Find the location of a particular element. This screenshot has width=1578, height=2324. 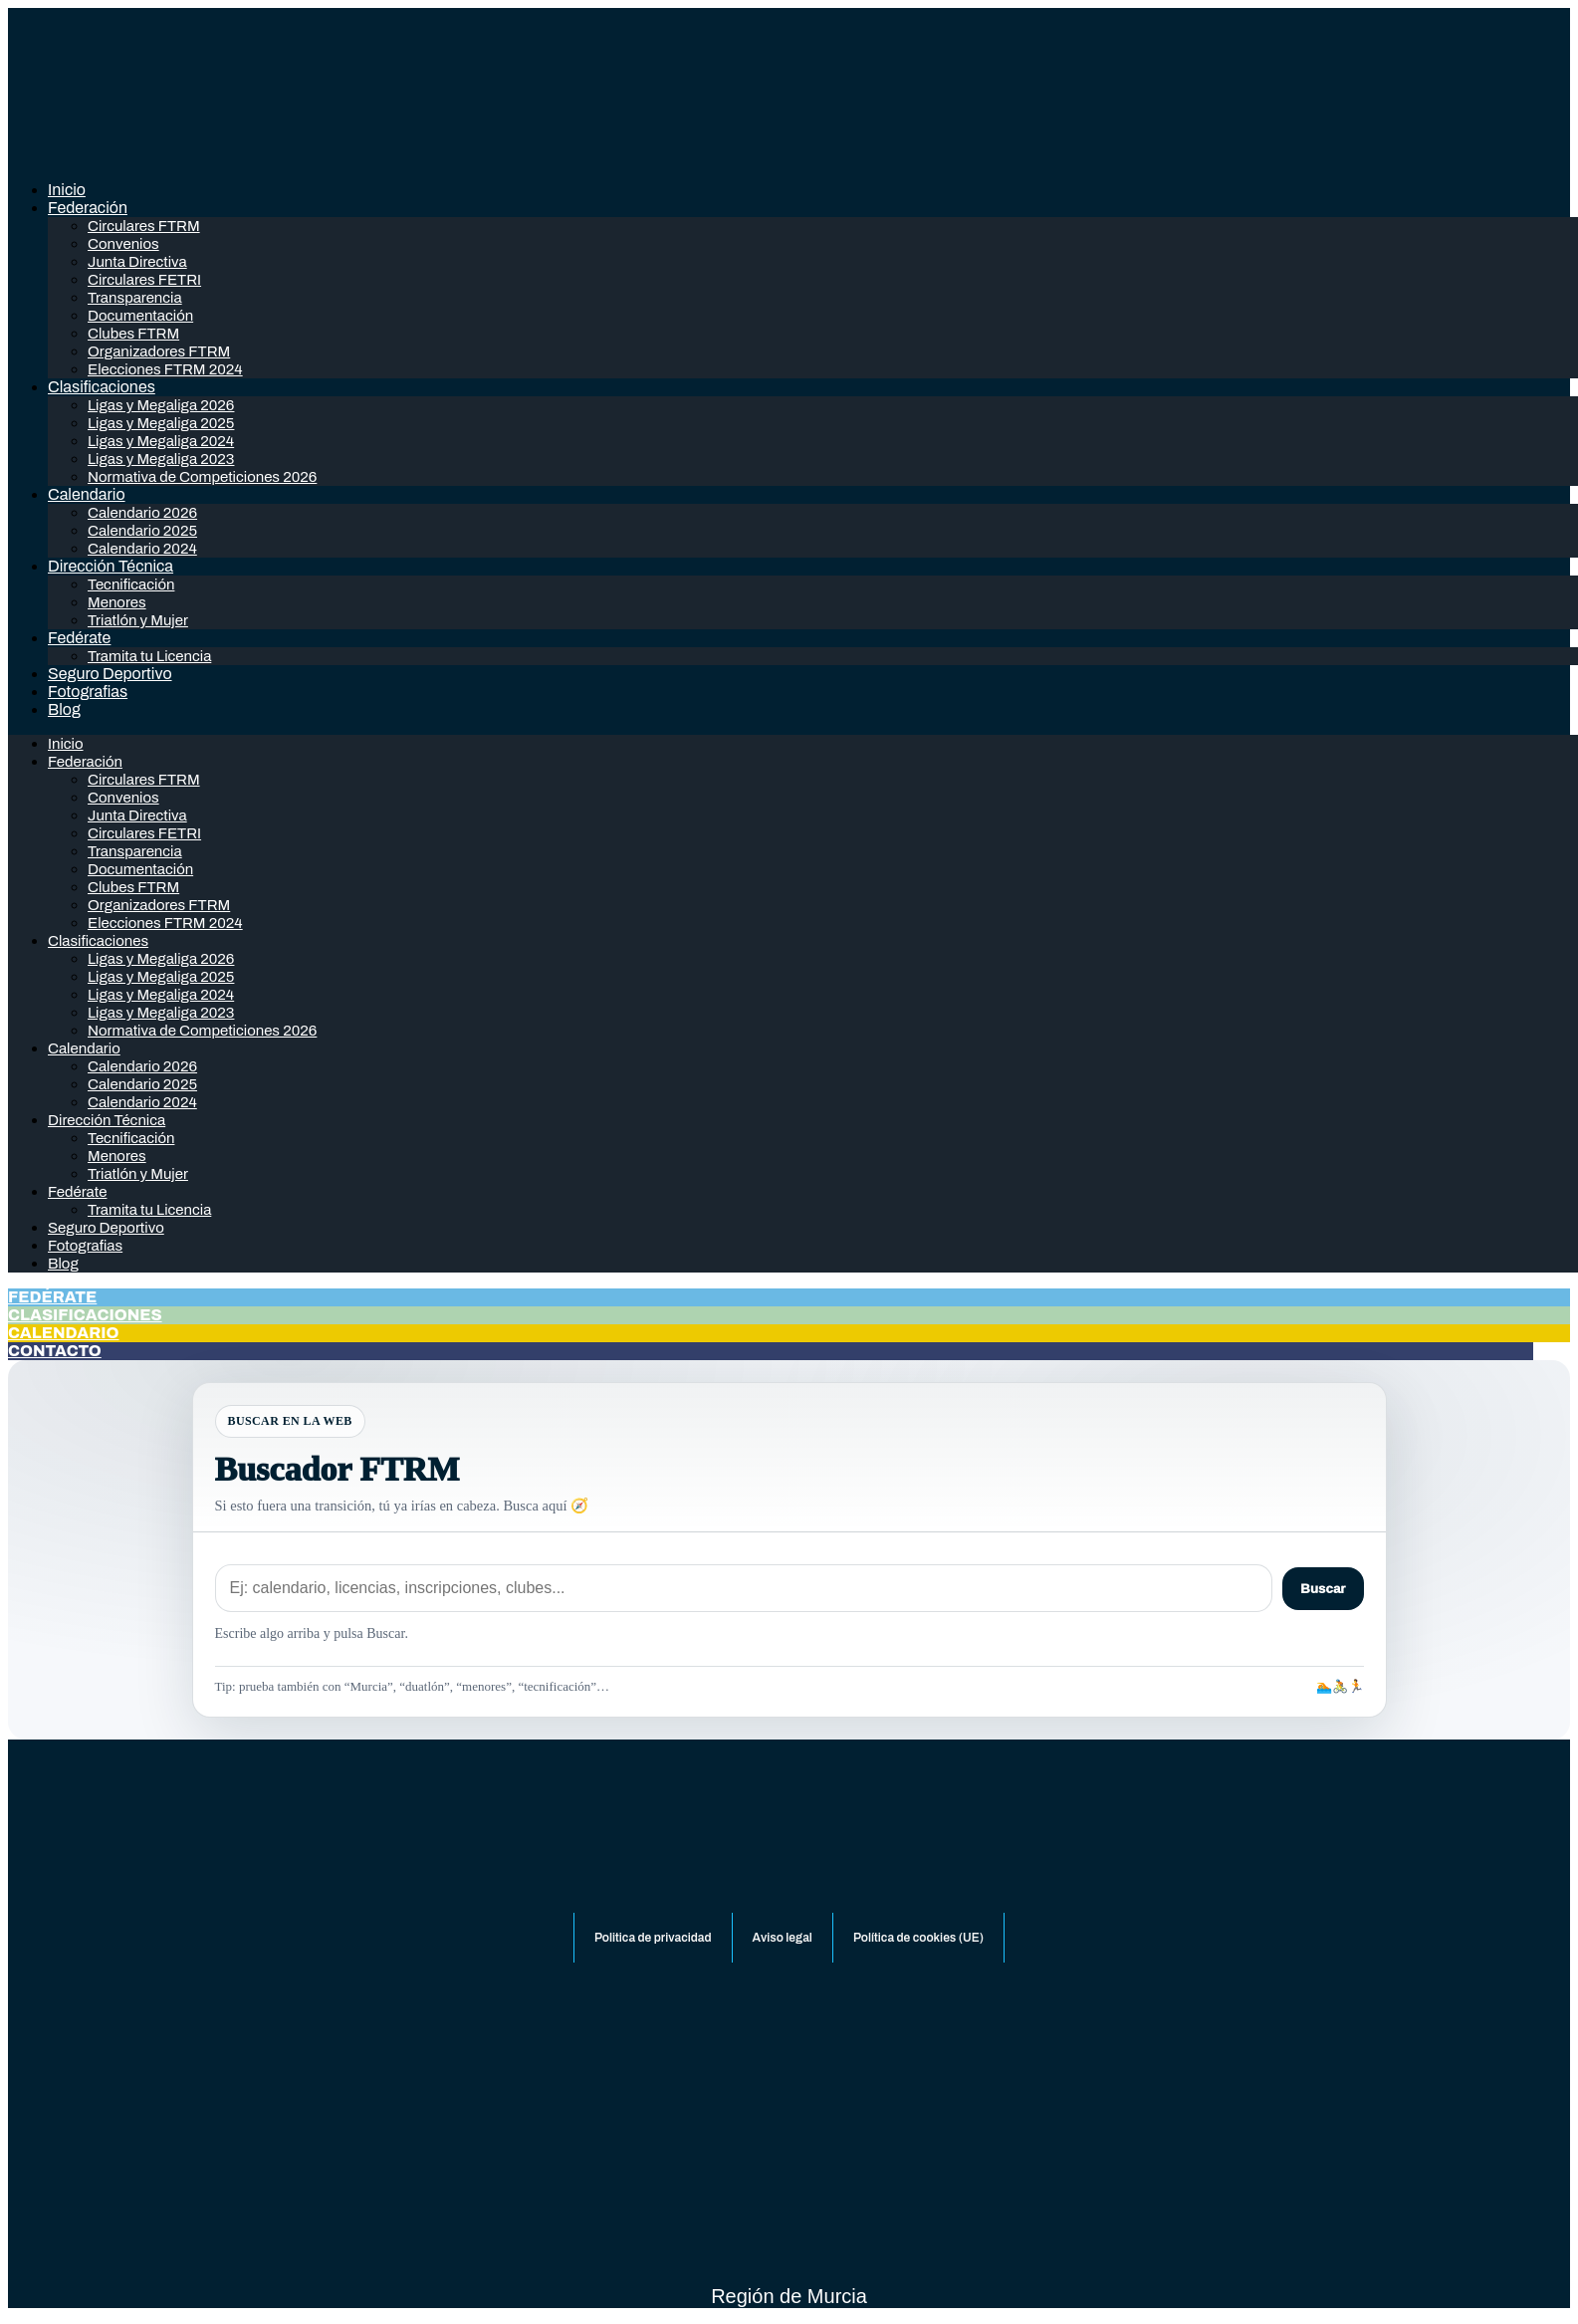

Calendario 2025 is located at coordinates (142, 531).